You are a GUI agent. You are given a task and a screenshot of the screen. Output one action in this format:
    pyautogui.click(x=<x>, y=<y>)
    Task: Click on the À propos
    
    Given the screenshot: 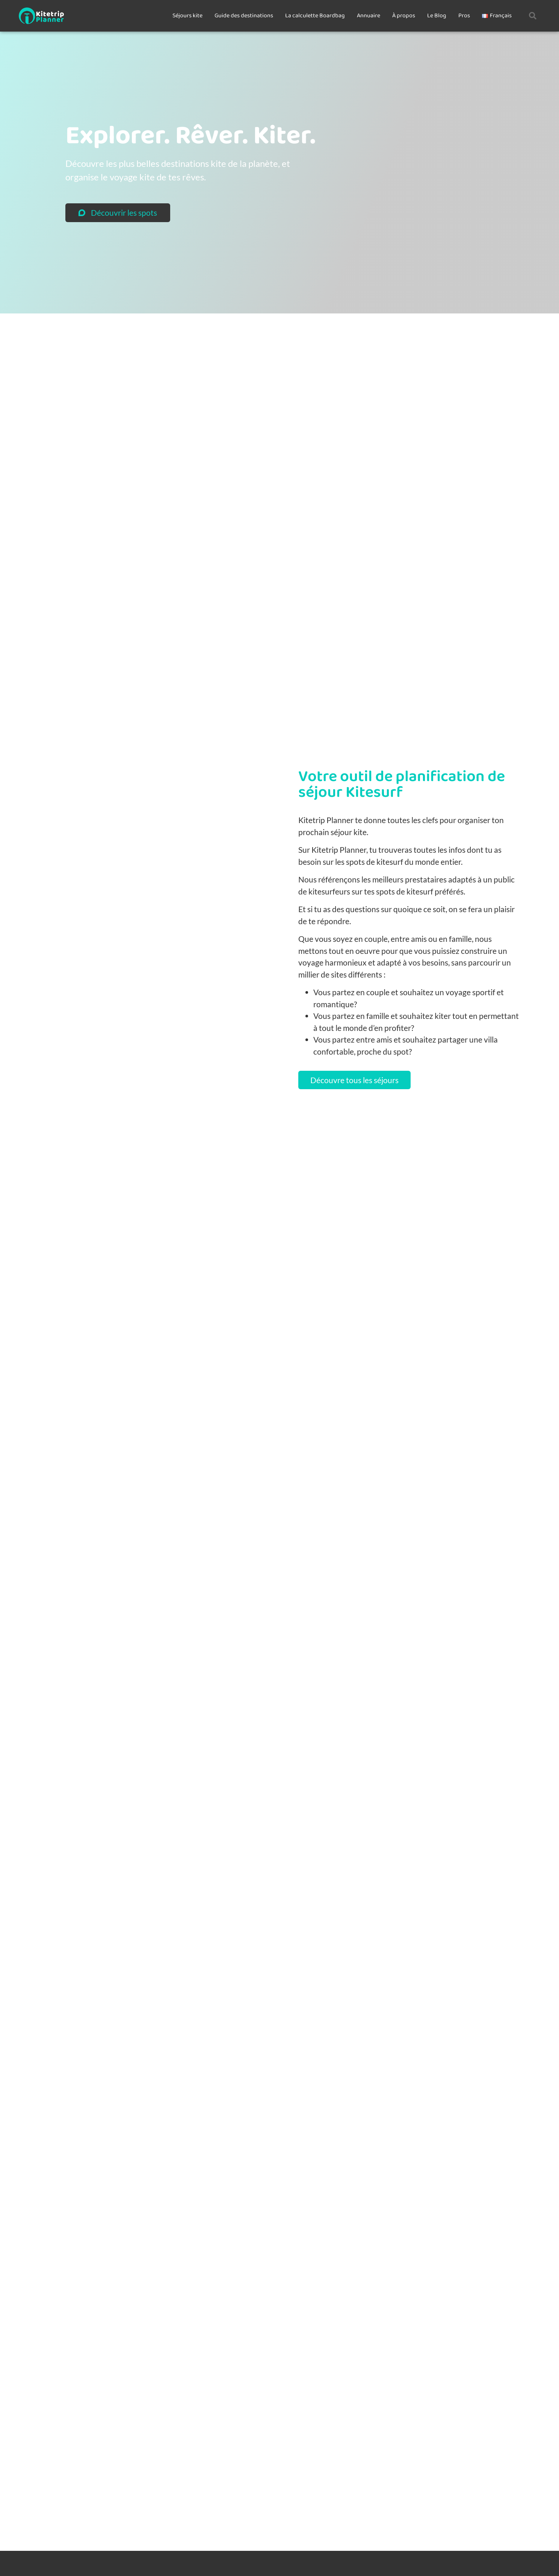 What is the action you would take?
    pyautogui.click(x=403, y=15)
    